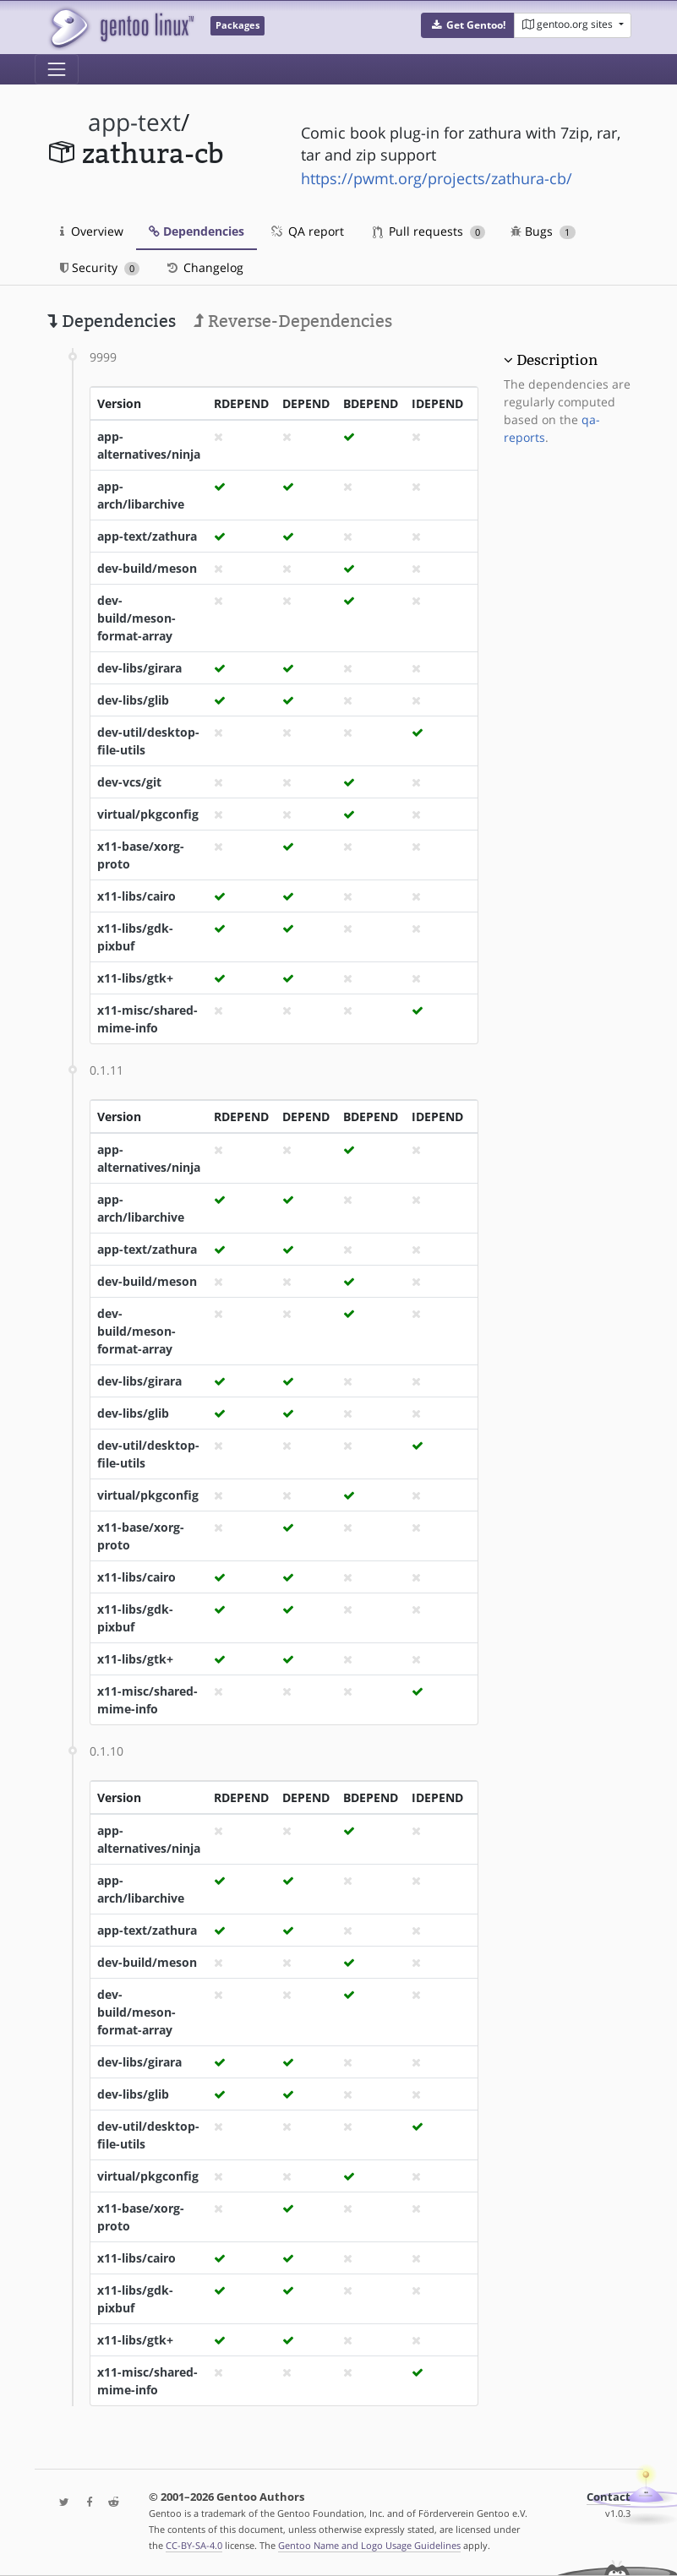 The width and height of the screenshot is (677, 2576). What do you see at coordinates (293, 321) in the screenshot?
I see `Reverse-Dependencies` at bounding box center [293, 321].